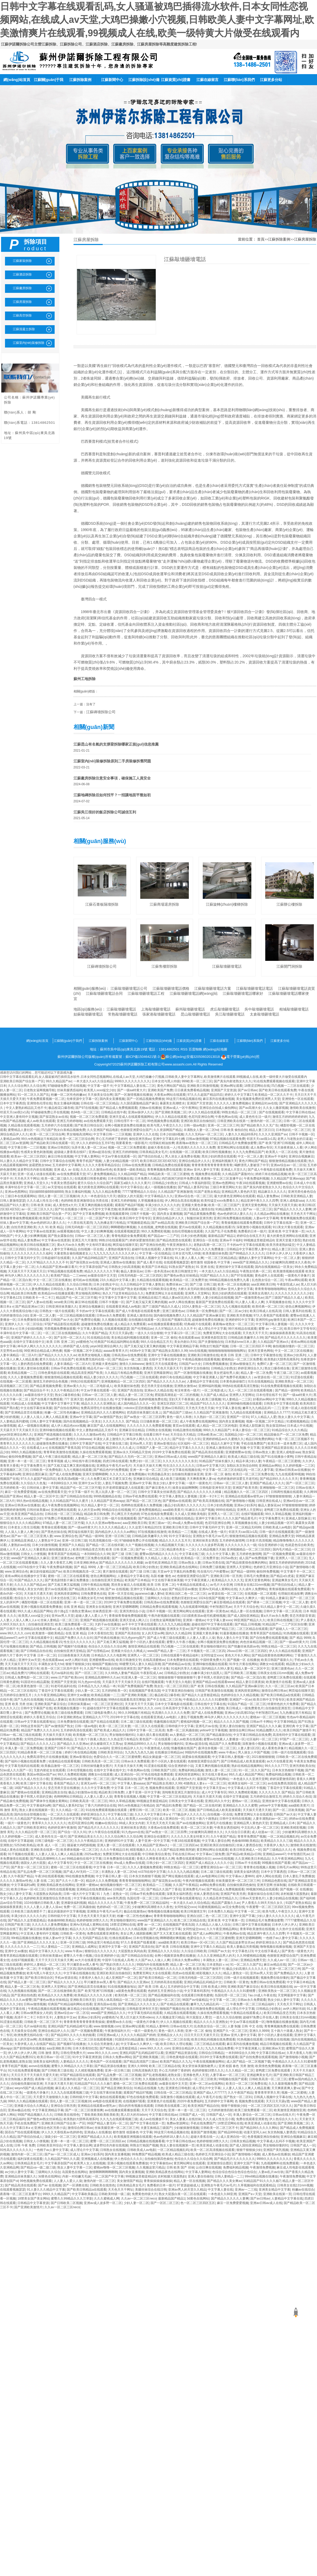 The height and width of the screenshot is (2576, 317). What do you see at coordinates (57, 1991) in the screenshot?
I see `国产一区二区在线激情欧美` at bounding box center [57, 1991].